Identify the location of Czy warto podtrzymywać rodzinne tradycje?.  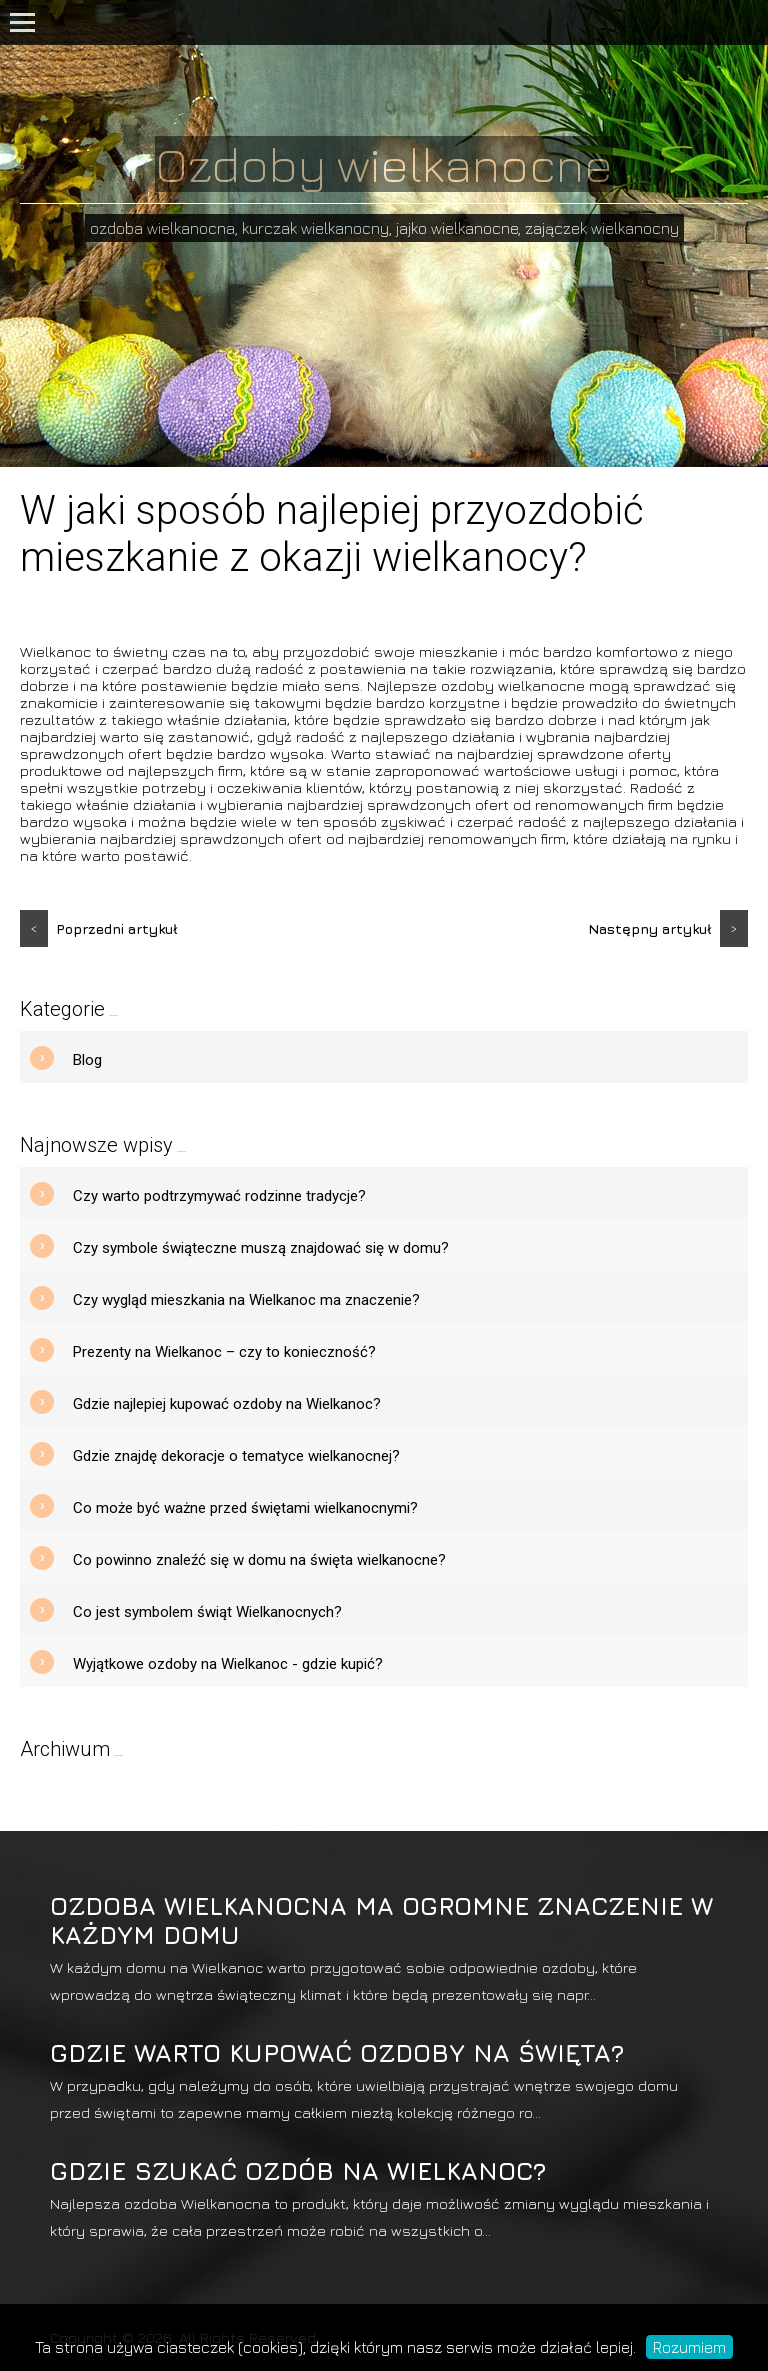
(219, 1196).